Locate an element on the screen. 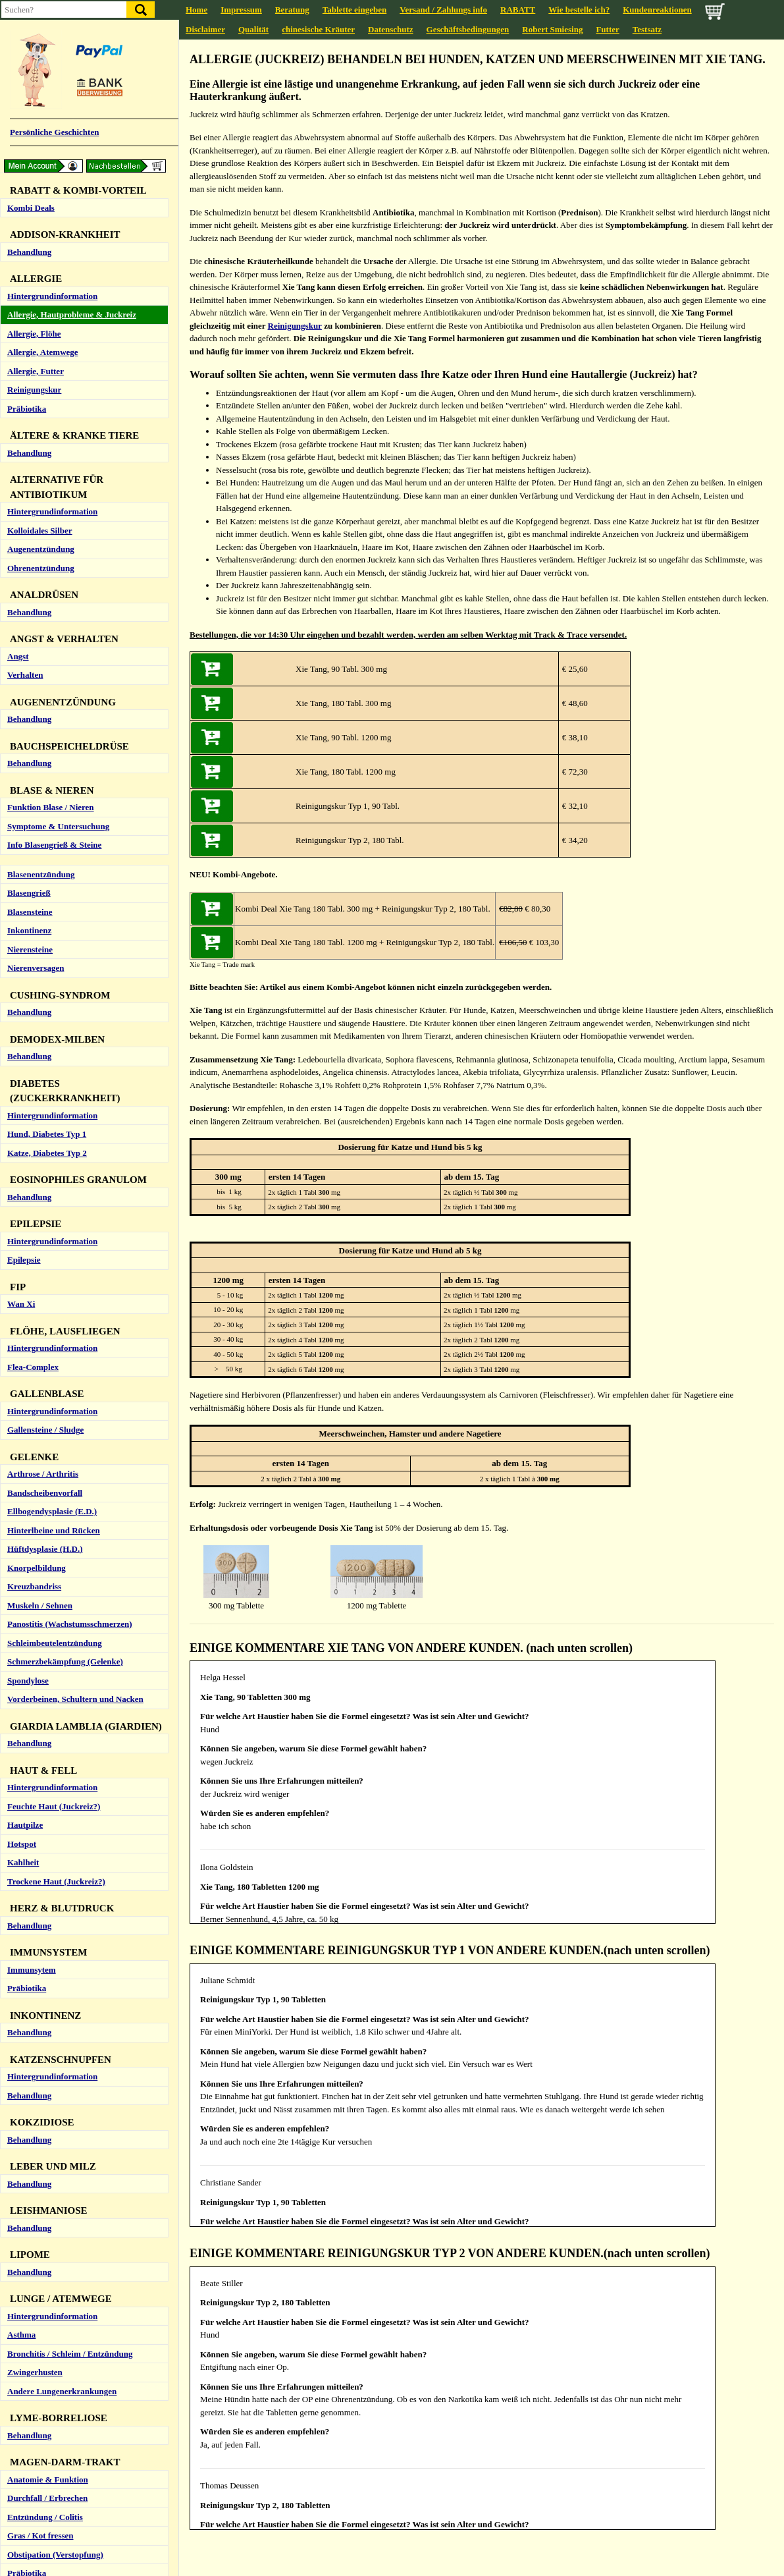  Verhalten is located at coordinates (25, 427).